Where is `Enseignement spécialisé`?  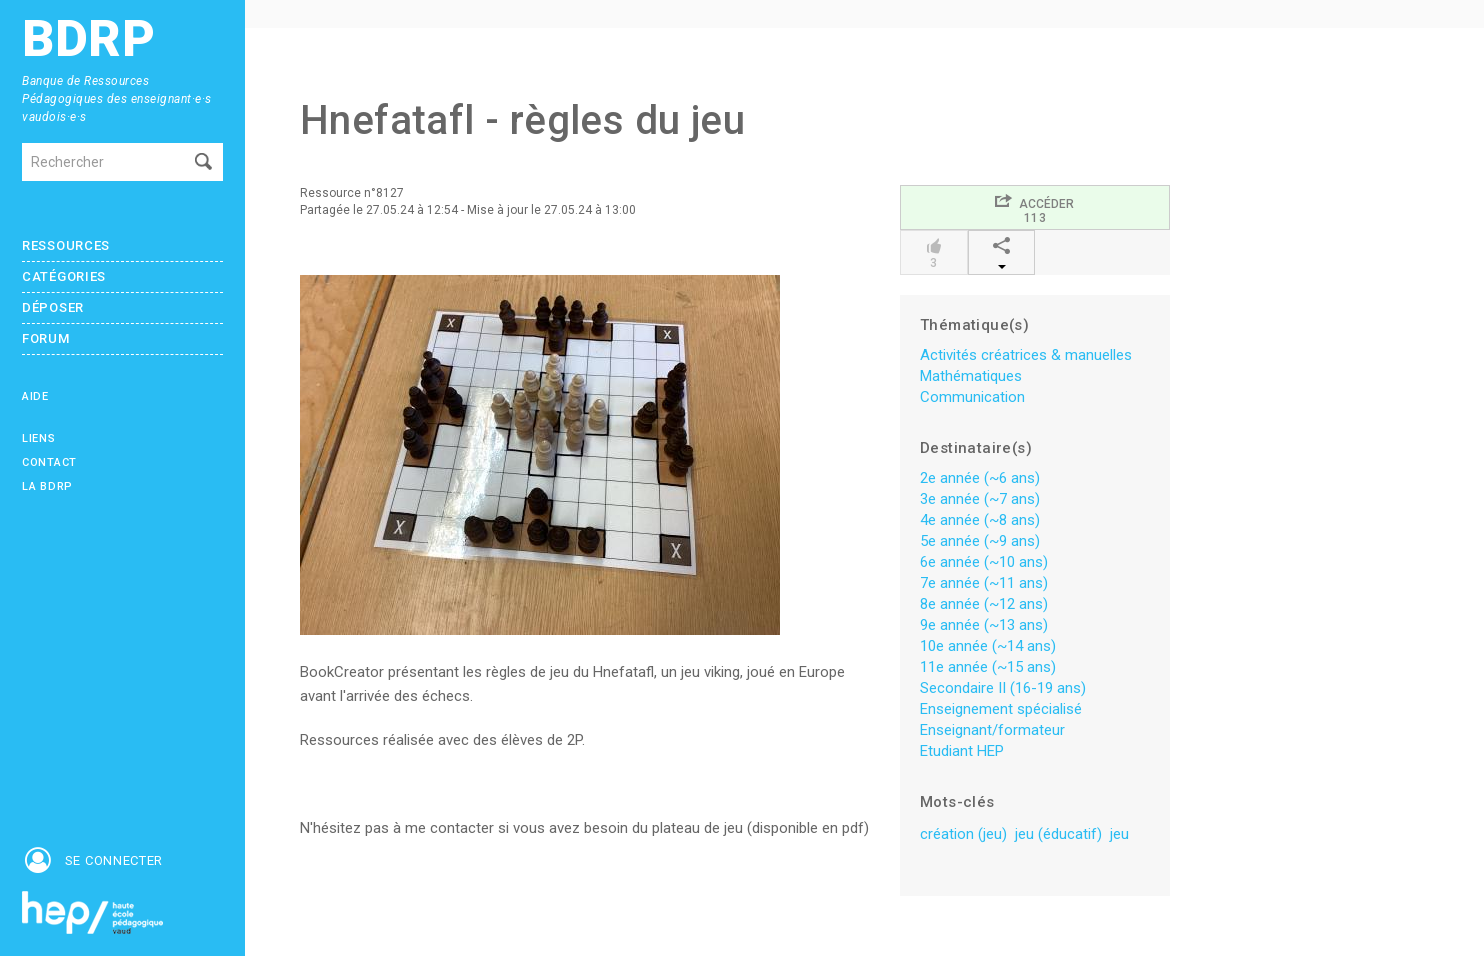 Enseignement spécialisé is located at coordinates (1001, 709).